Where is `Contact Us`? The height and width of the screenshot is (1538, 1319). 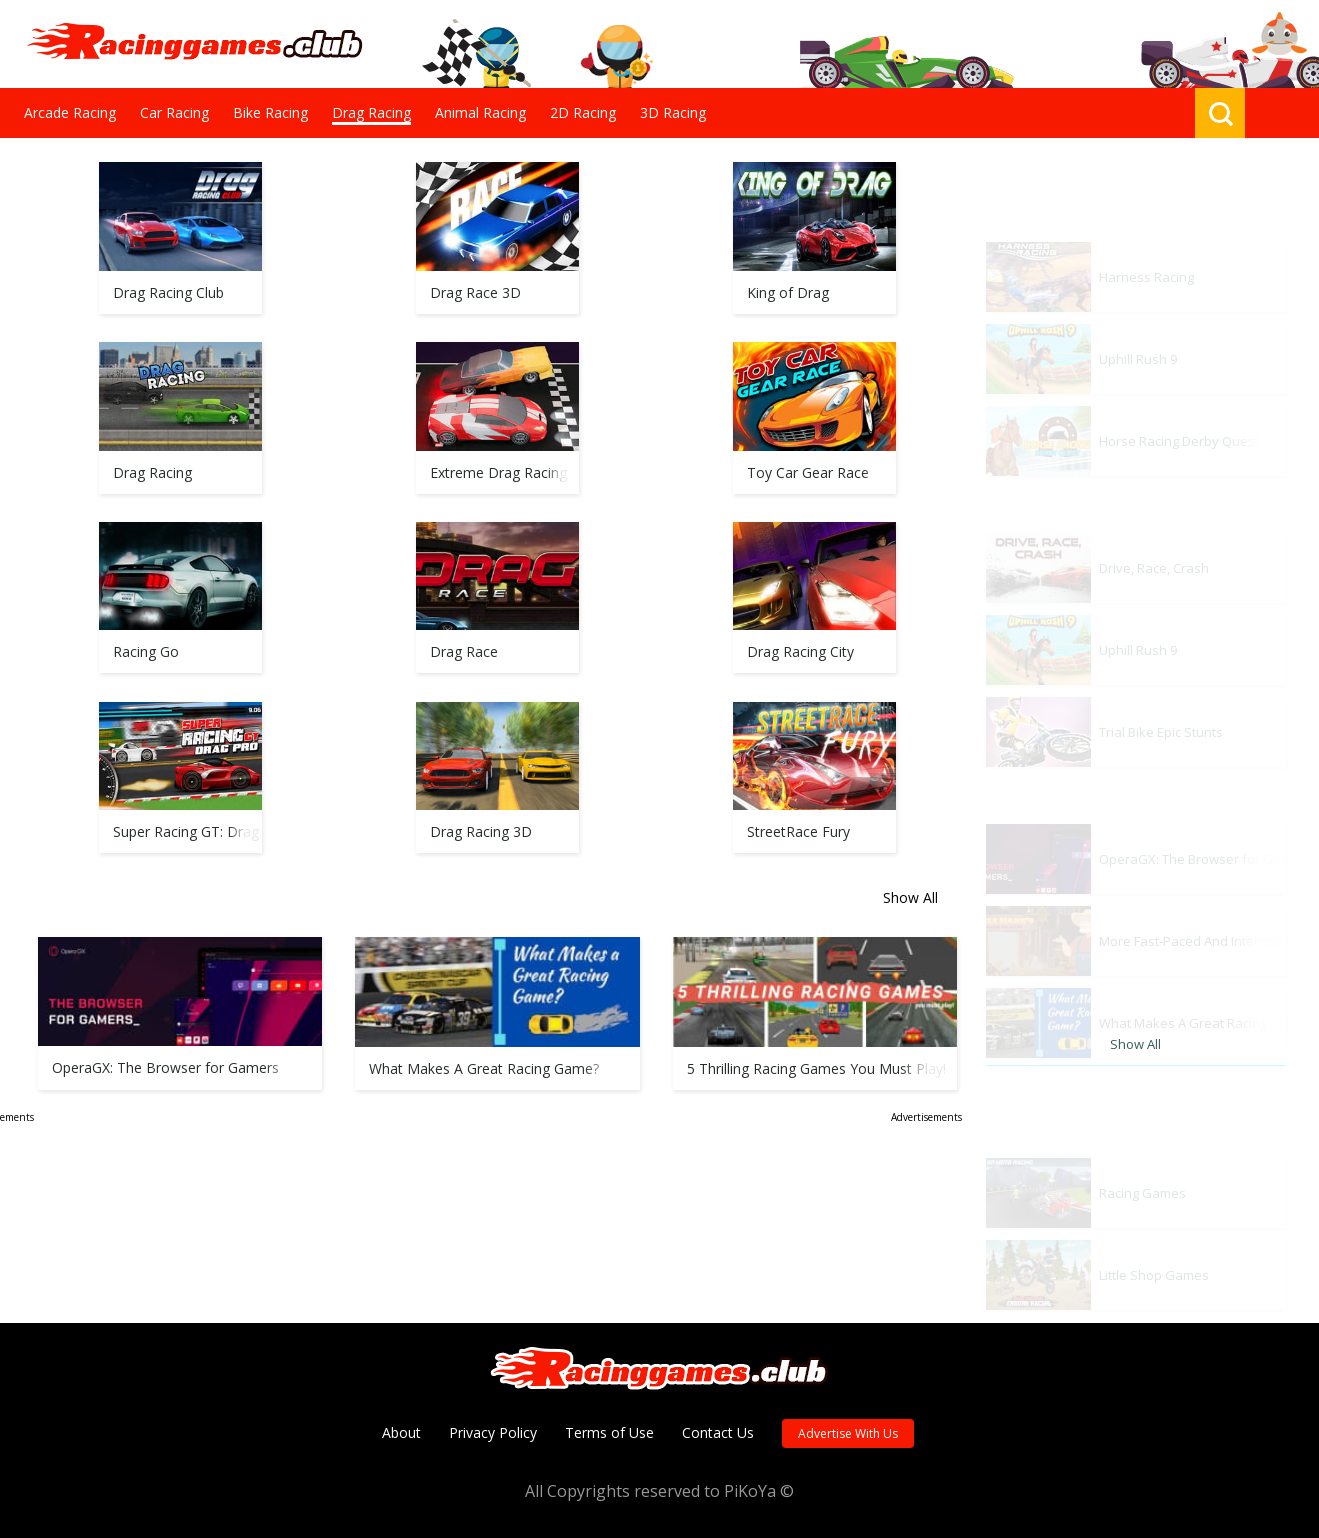
Contact Us is located at coordinates (718, 1432).